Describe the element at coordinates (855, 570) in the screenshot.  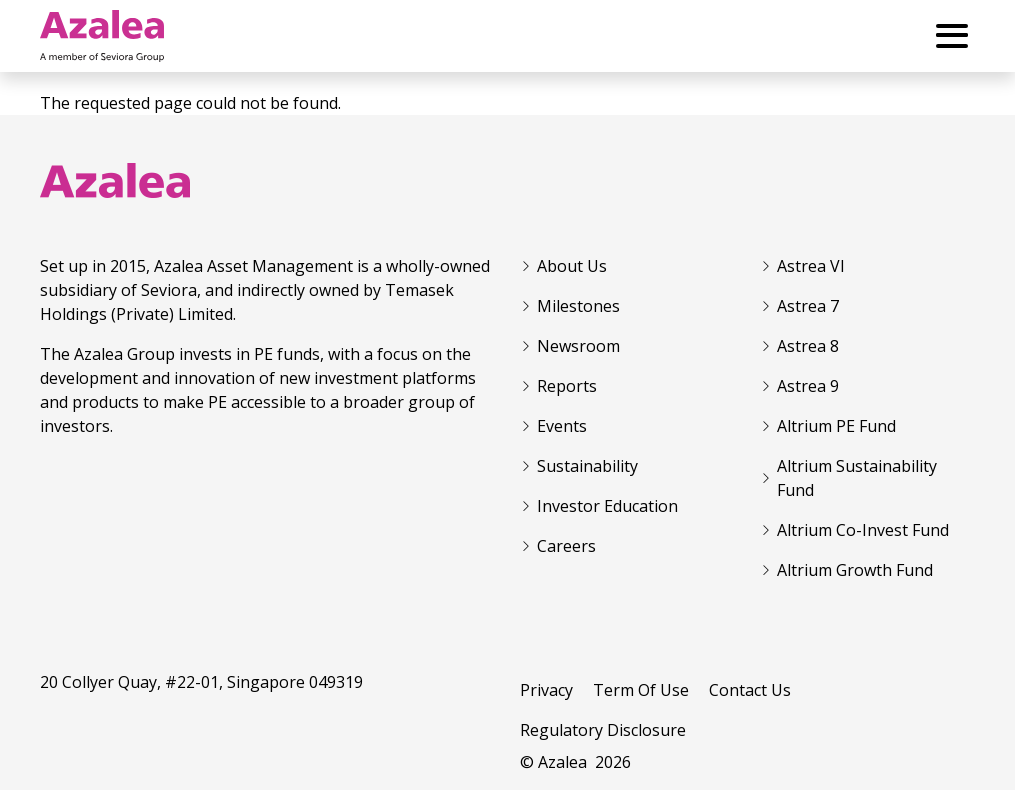
I see `Altrium Growth Fund` at that location.